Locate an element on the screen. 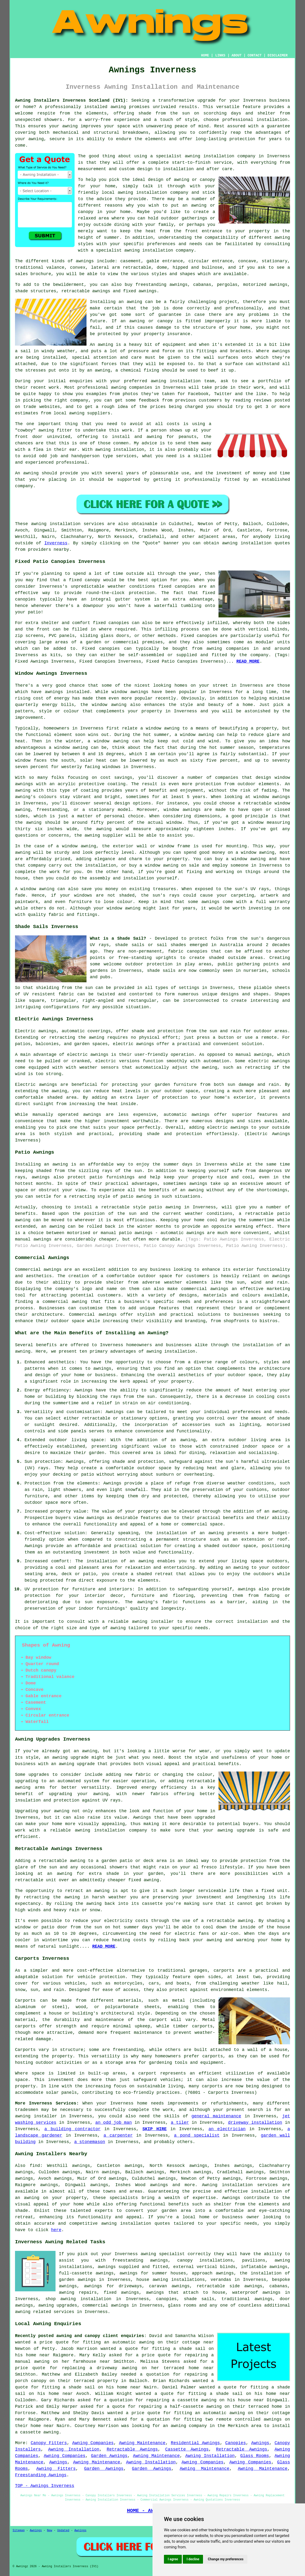 Image resolution: width=305 pixels, height=2576 pixels. awning is located at coordinates (70, 126).